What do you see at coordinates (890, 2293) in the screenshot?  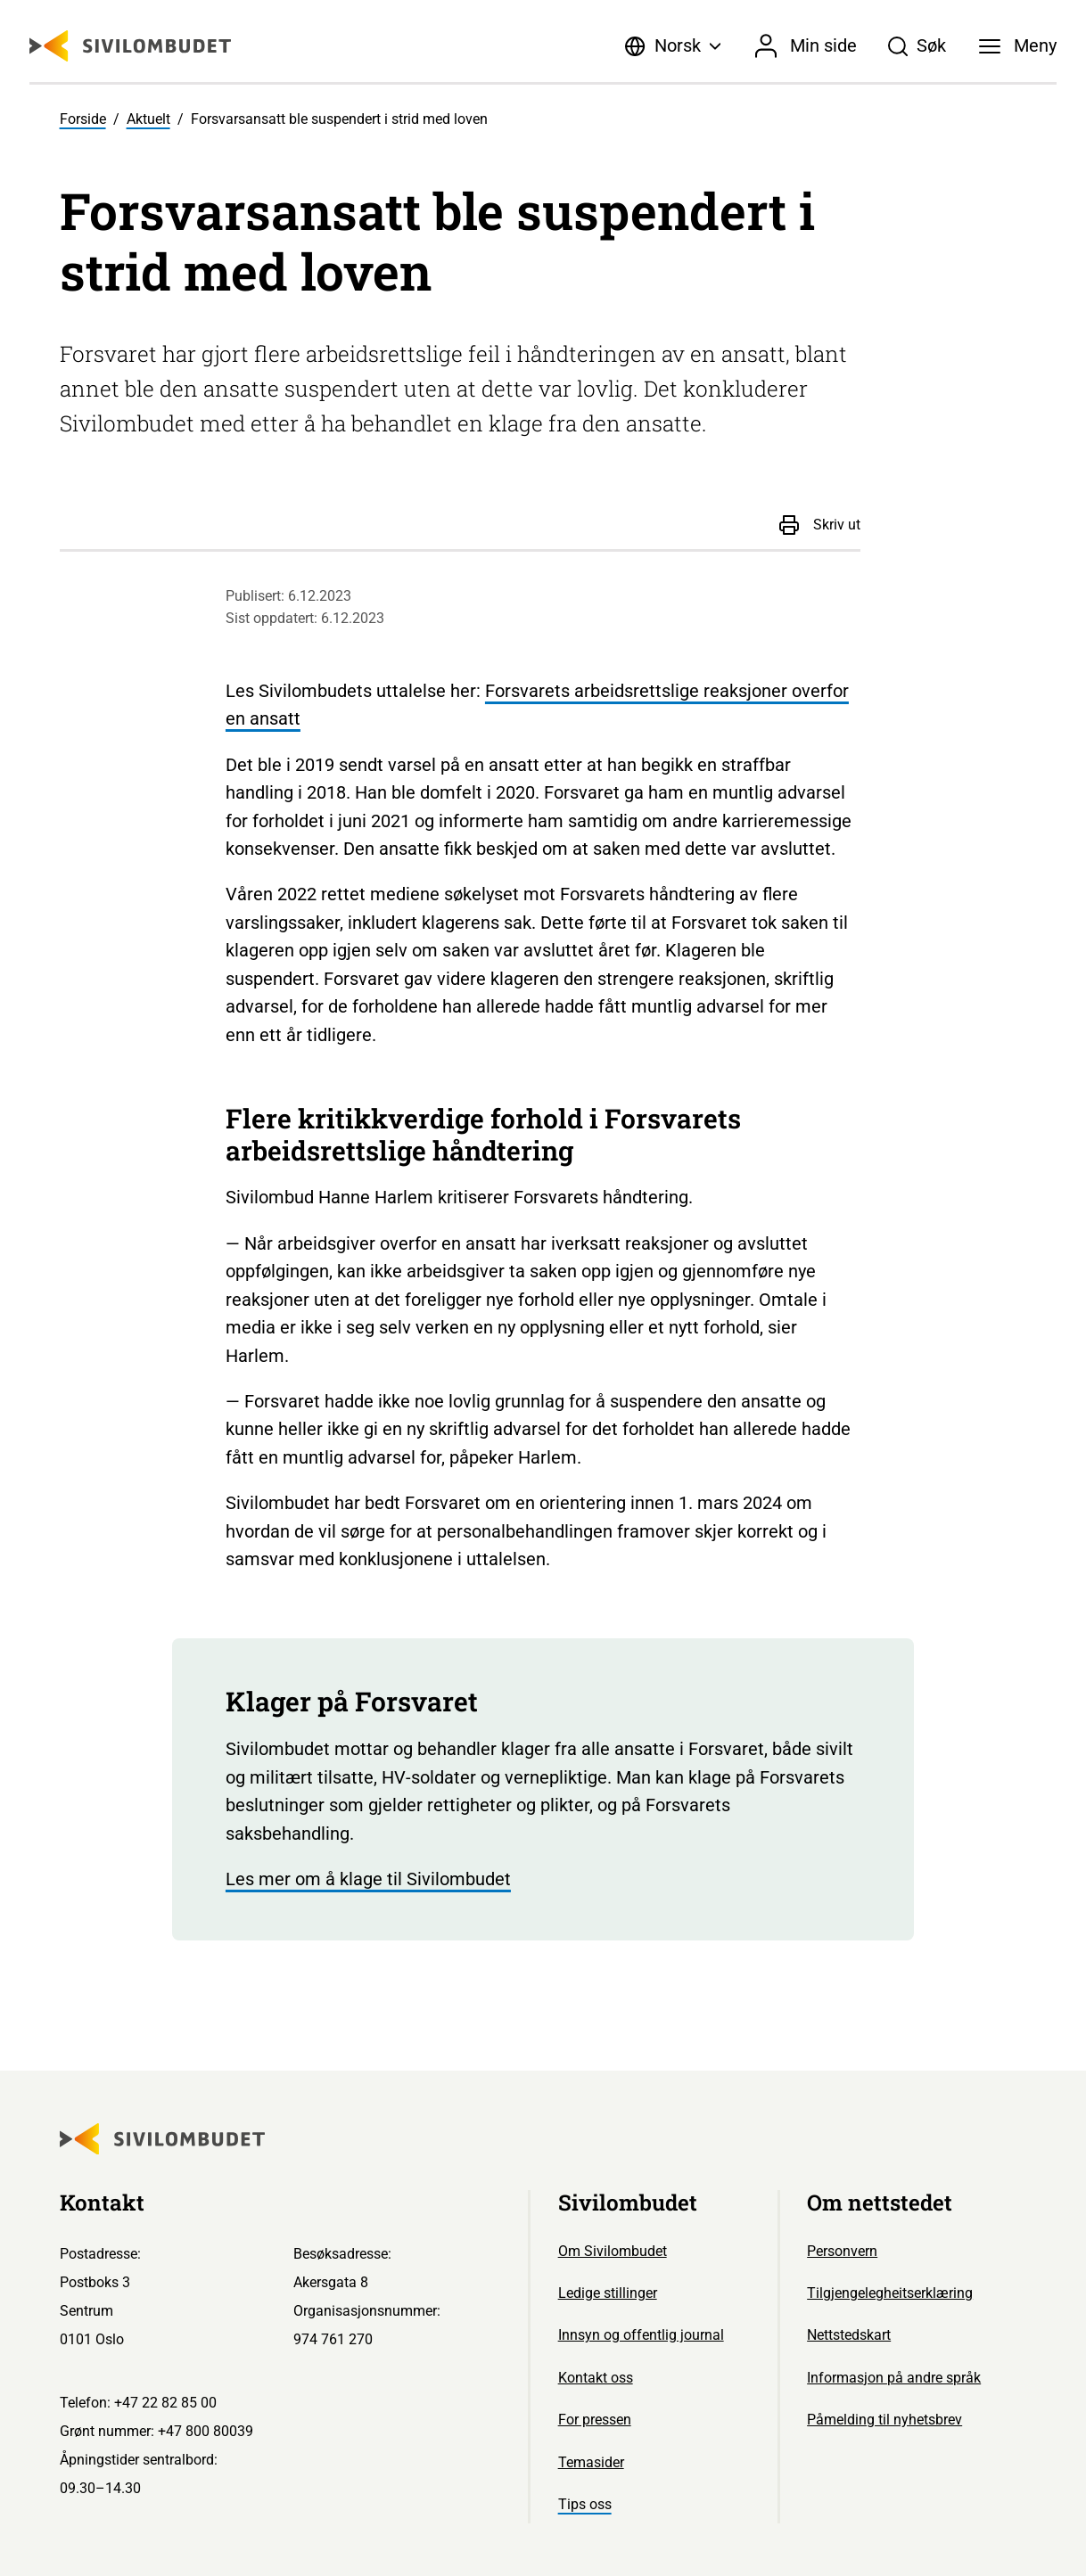 I see `Tilgjengelegheitserklæring` at bounding box center [890, 2293].